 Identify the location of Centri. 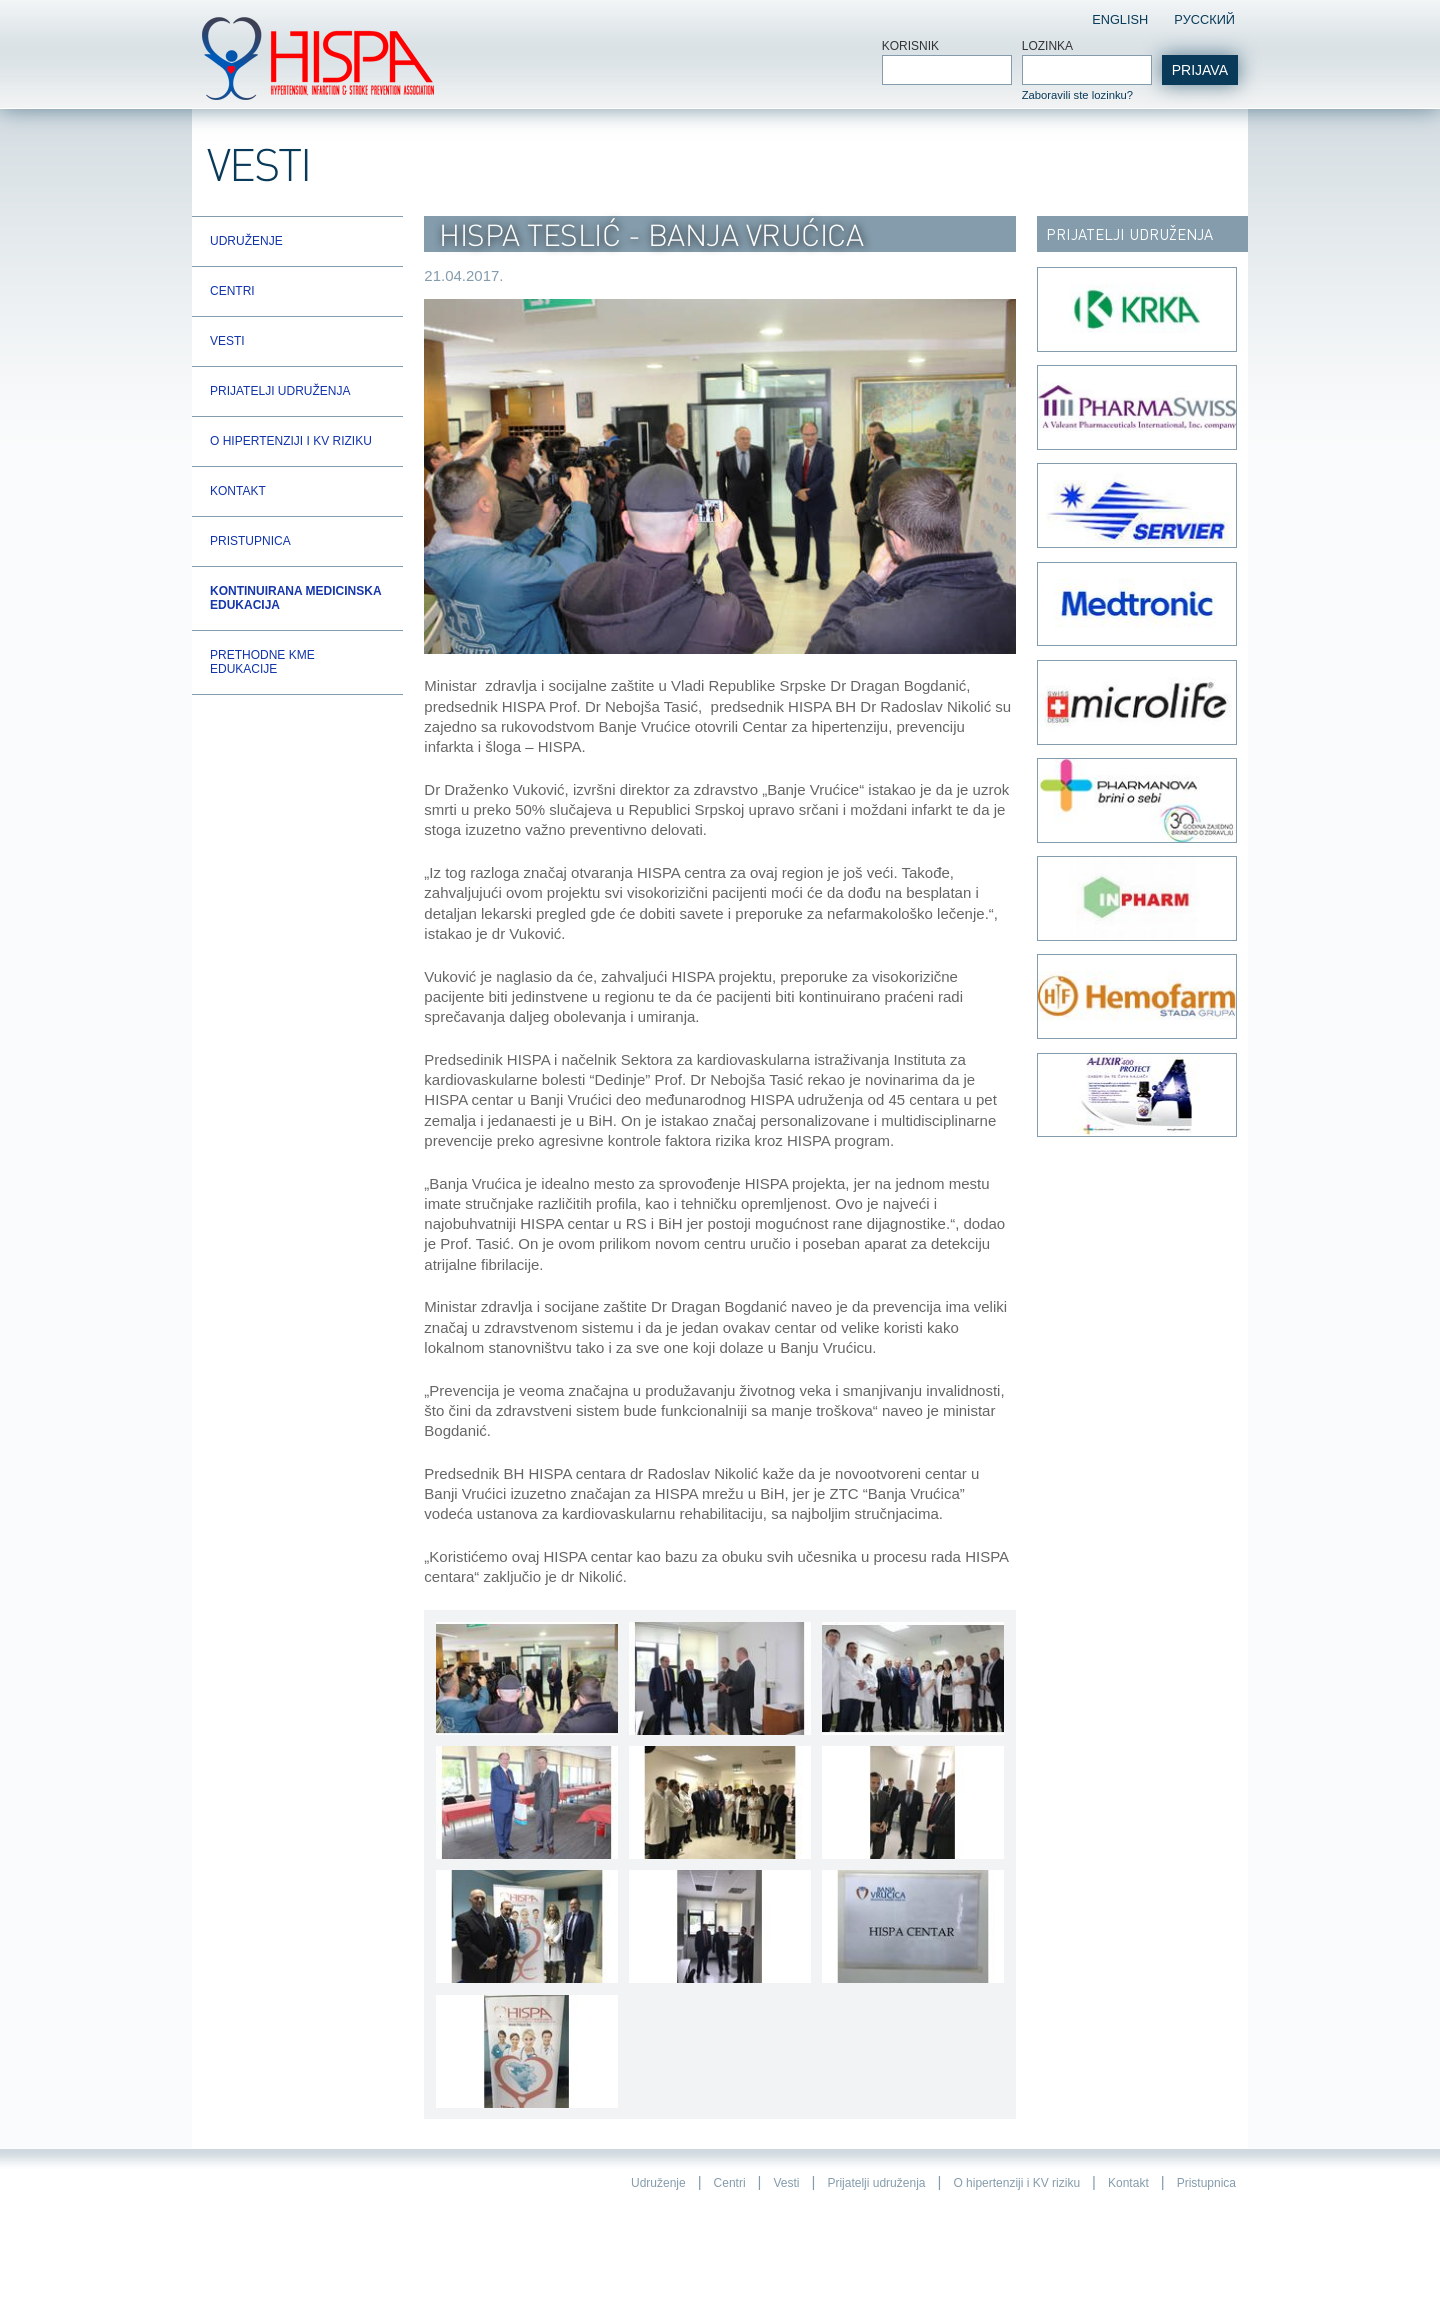
(232, 291).